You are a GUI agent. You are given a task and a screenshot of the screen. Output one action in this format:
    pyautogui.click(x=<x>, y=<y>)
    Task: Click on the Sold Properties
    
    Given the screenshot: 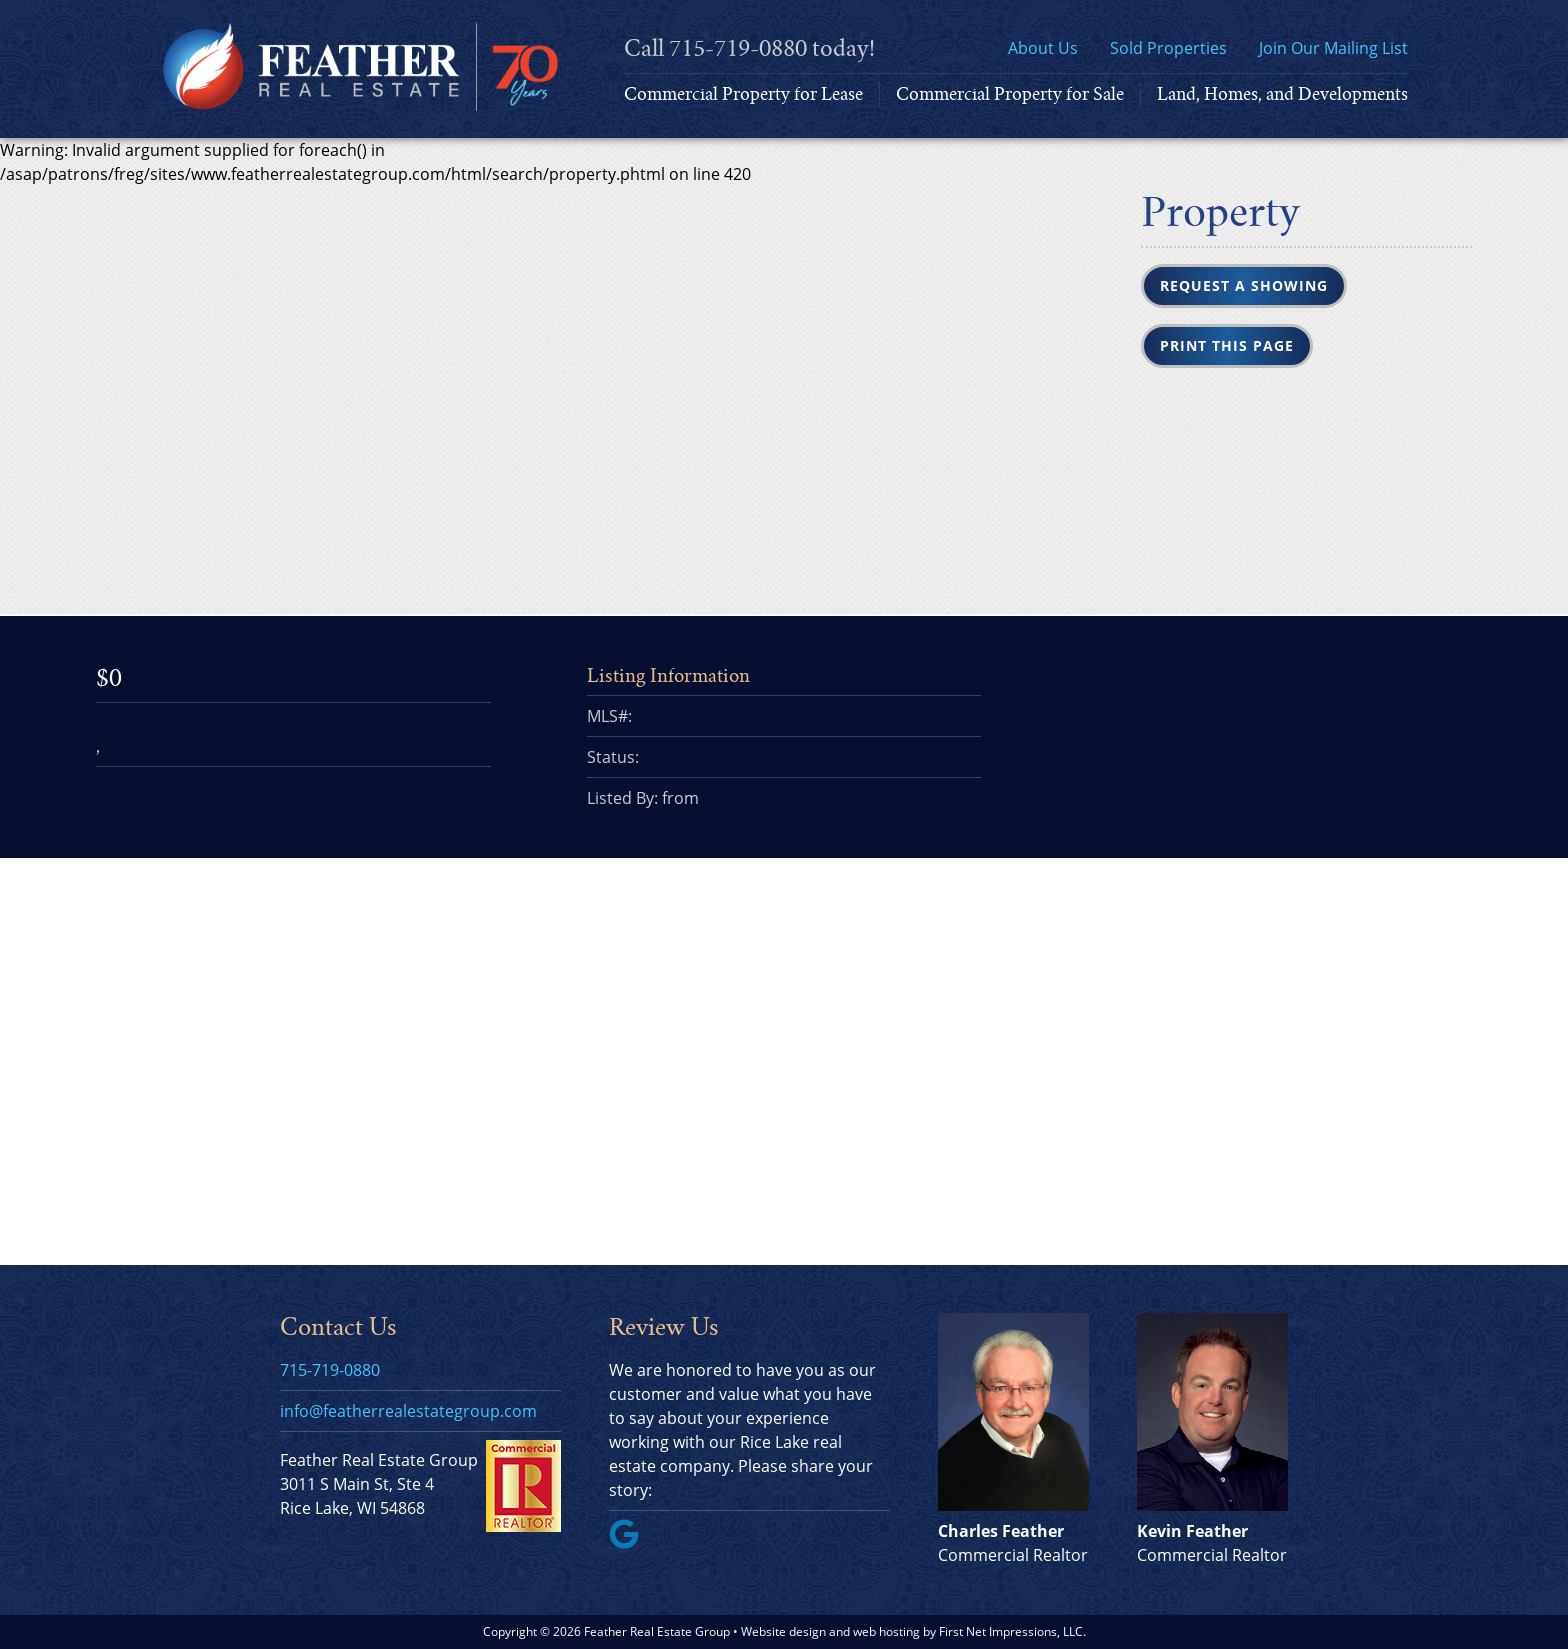 What is the action you would take?
    pyautogui.click(x=1168, y=48)
    